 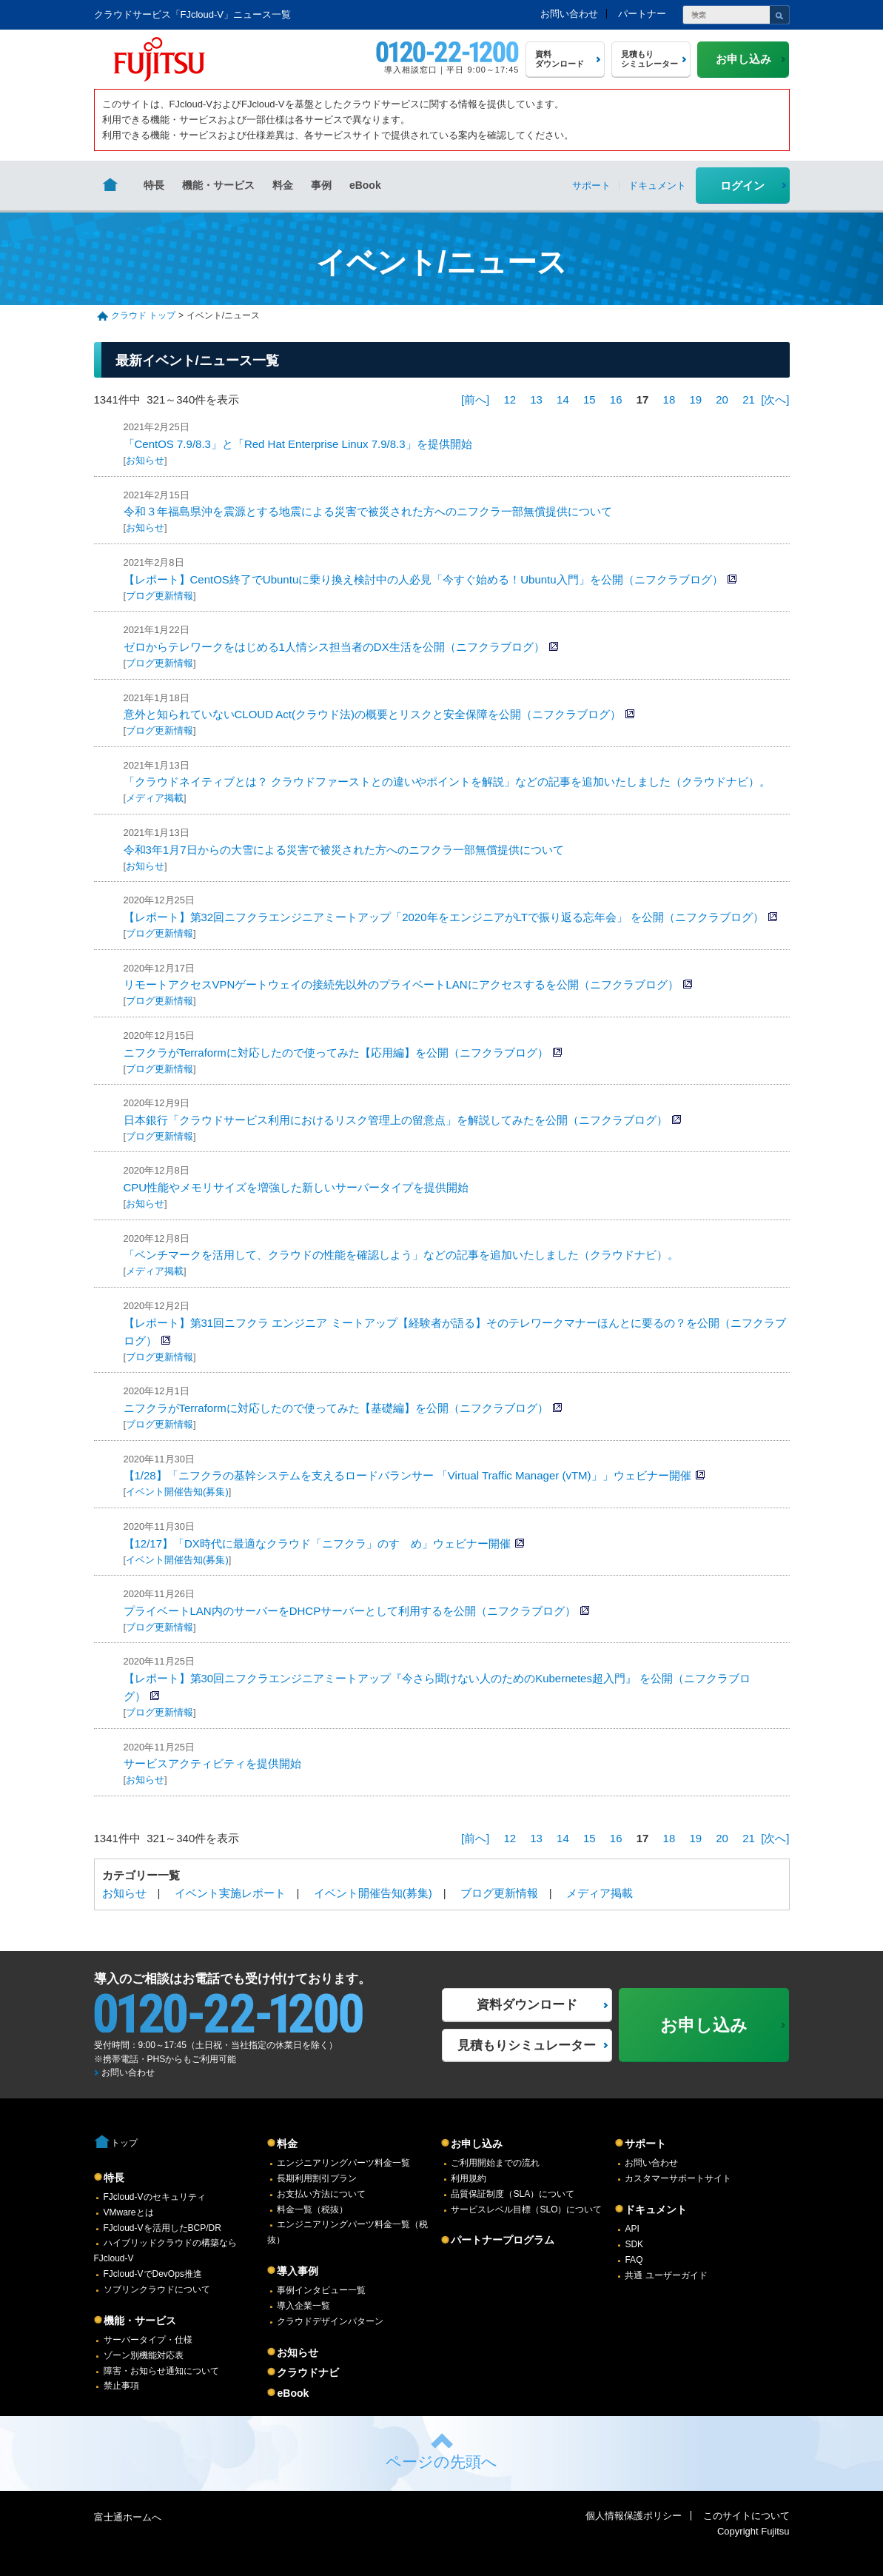 What do you see at coordinates (495, 2163) in the screenshot?
I see `ご利用開始までの流れ` at bounding box center [495, 2163].